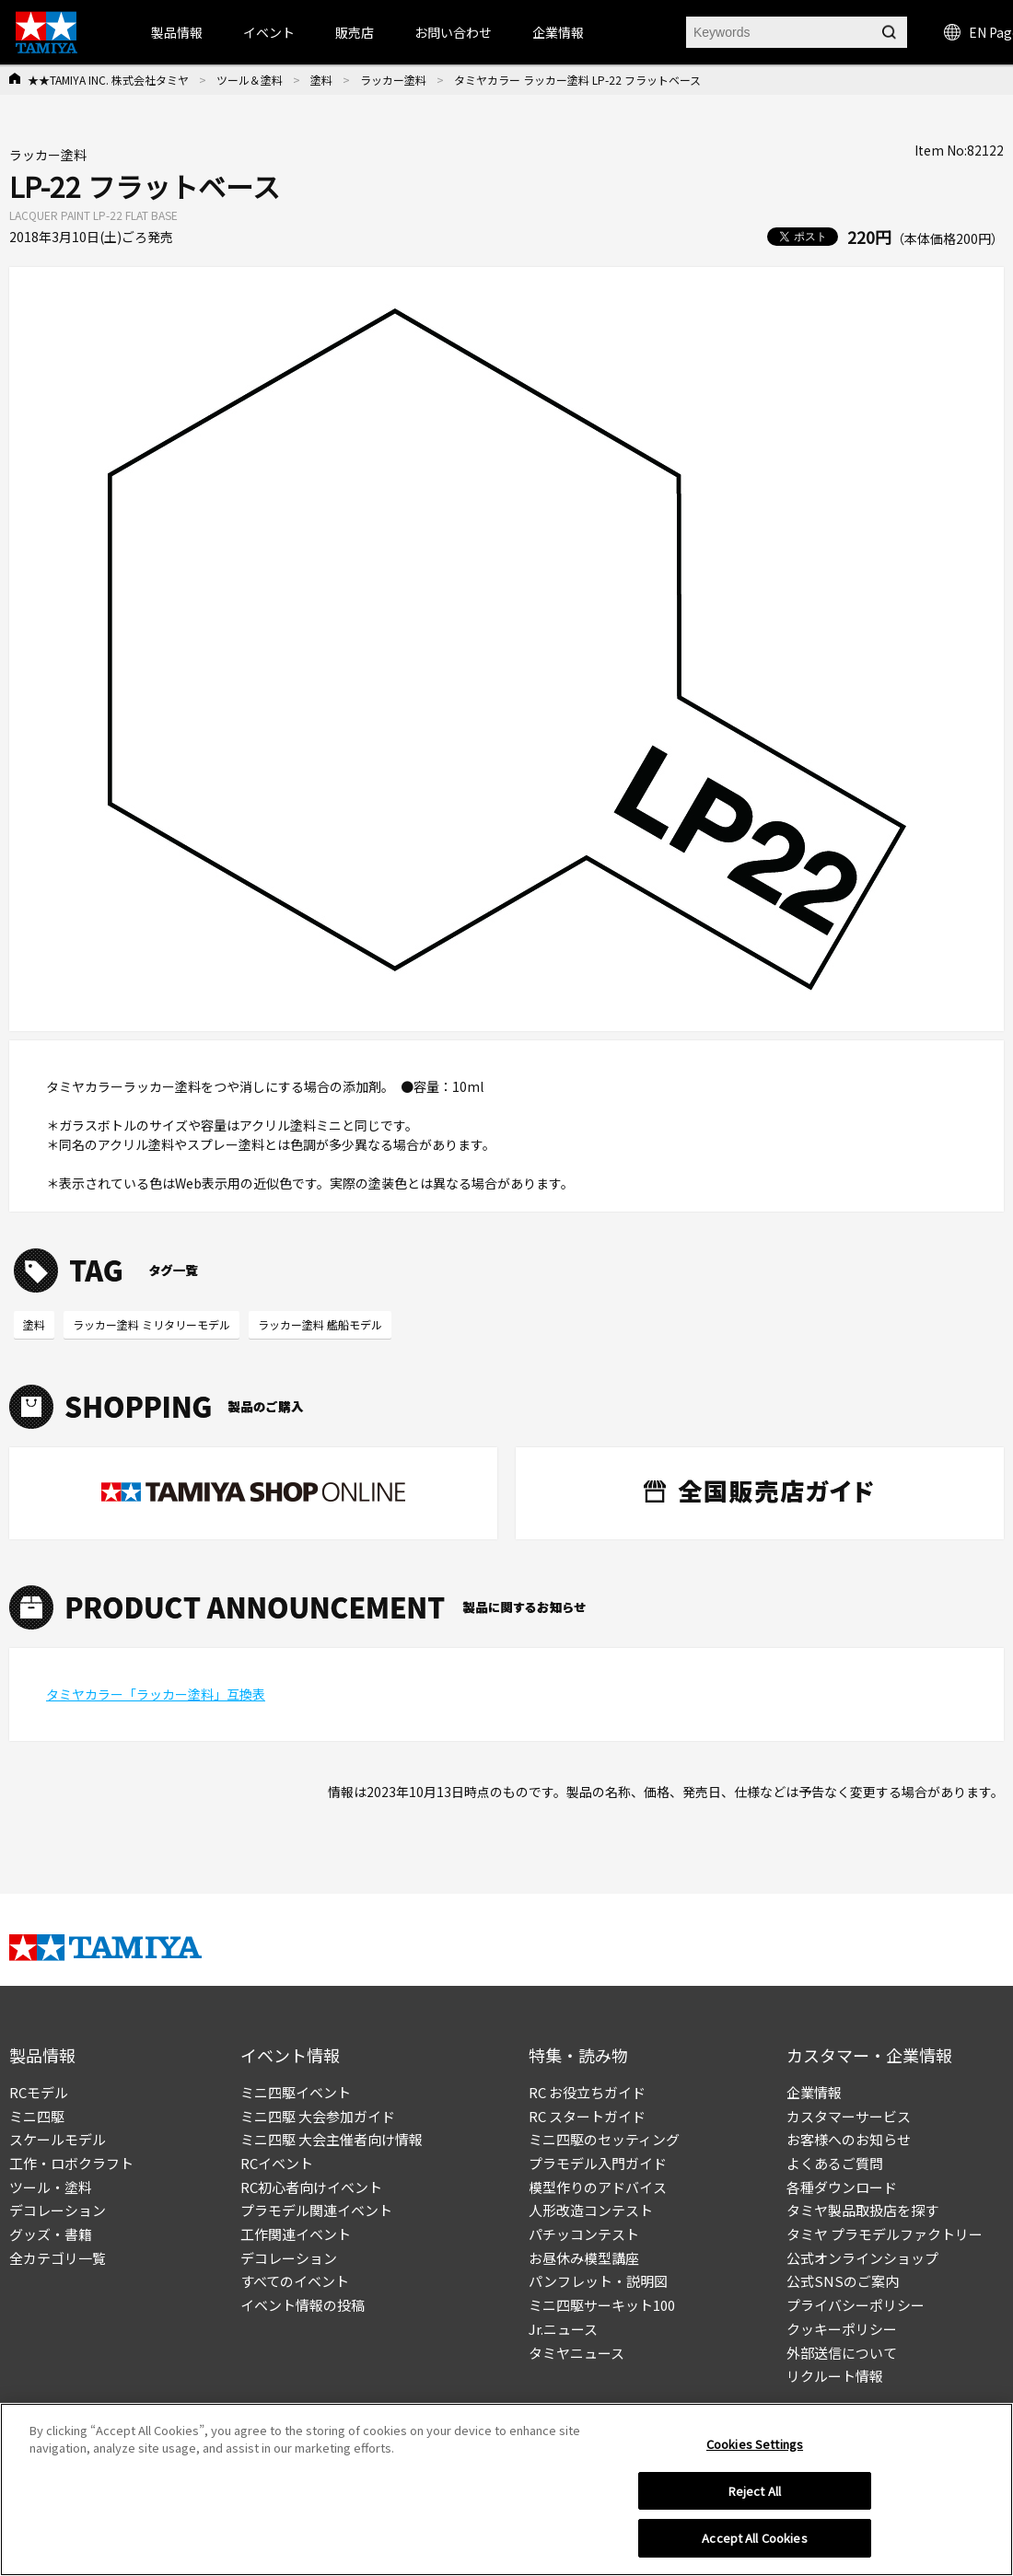  Describe the element at coordinates (57, 2210) in the screenshot. I see `デコレーション` at that location.